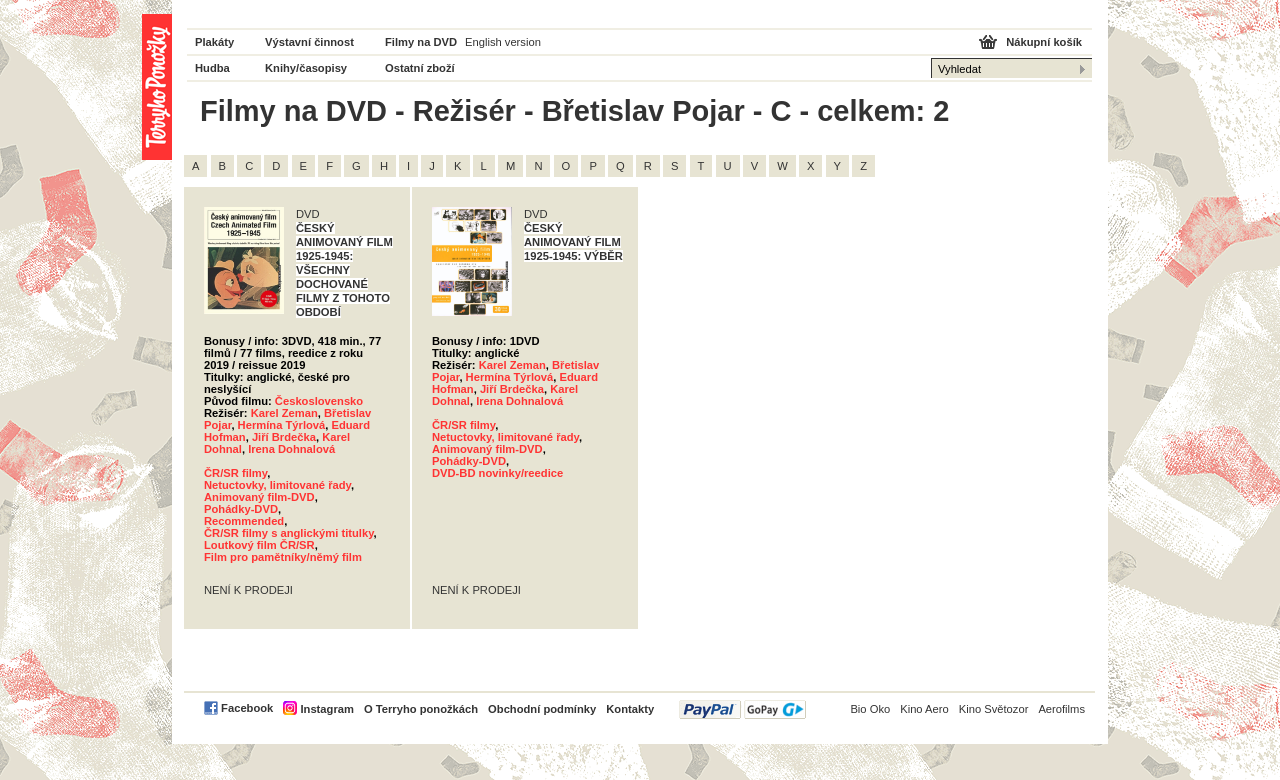 This screenshot has width=1280, height=780. What do you see at coordinates (924, 709) in the screenshot?
I see `Kino Aero` at bounding box center [924, 709].